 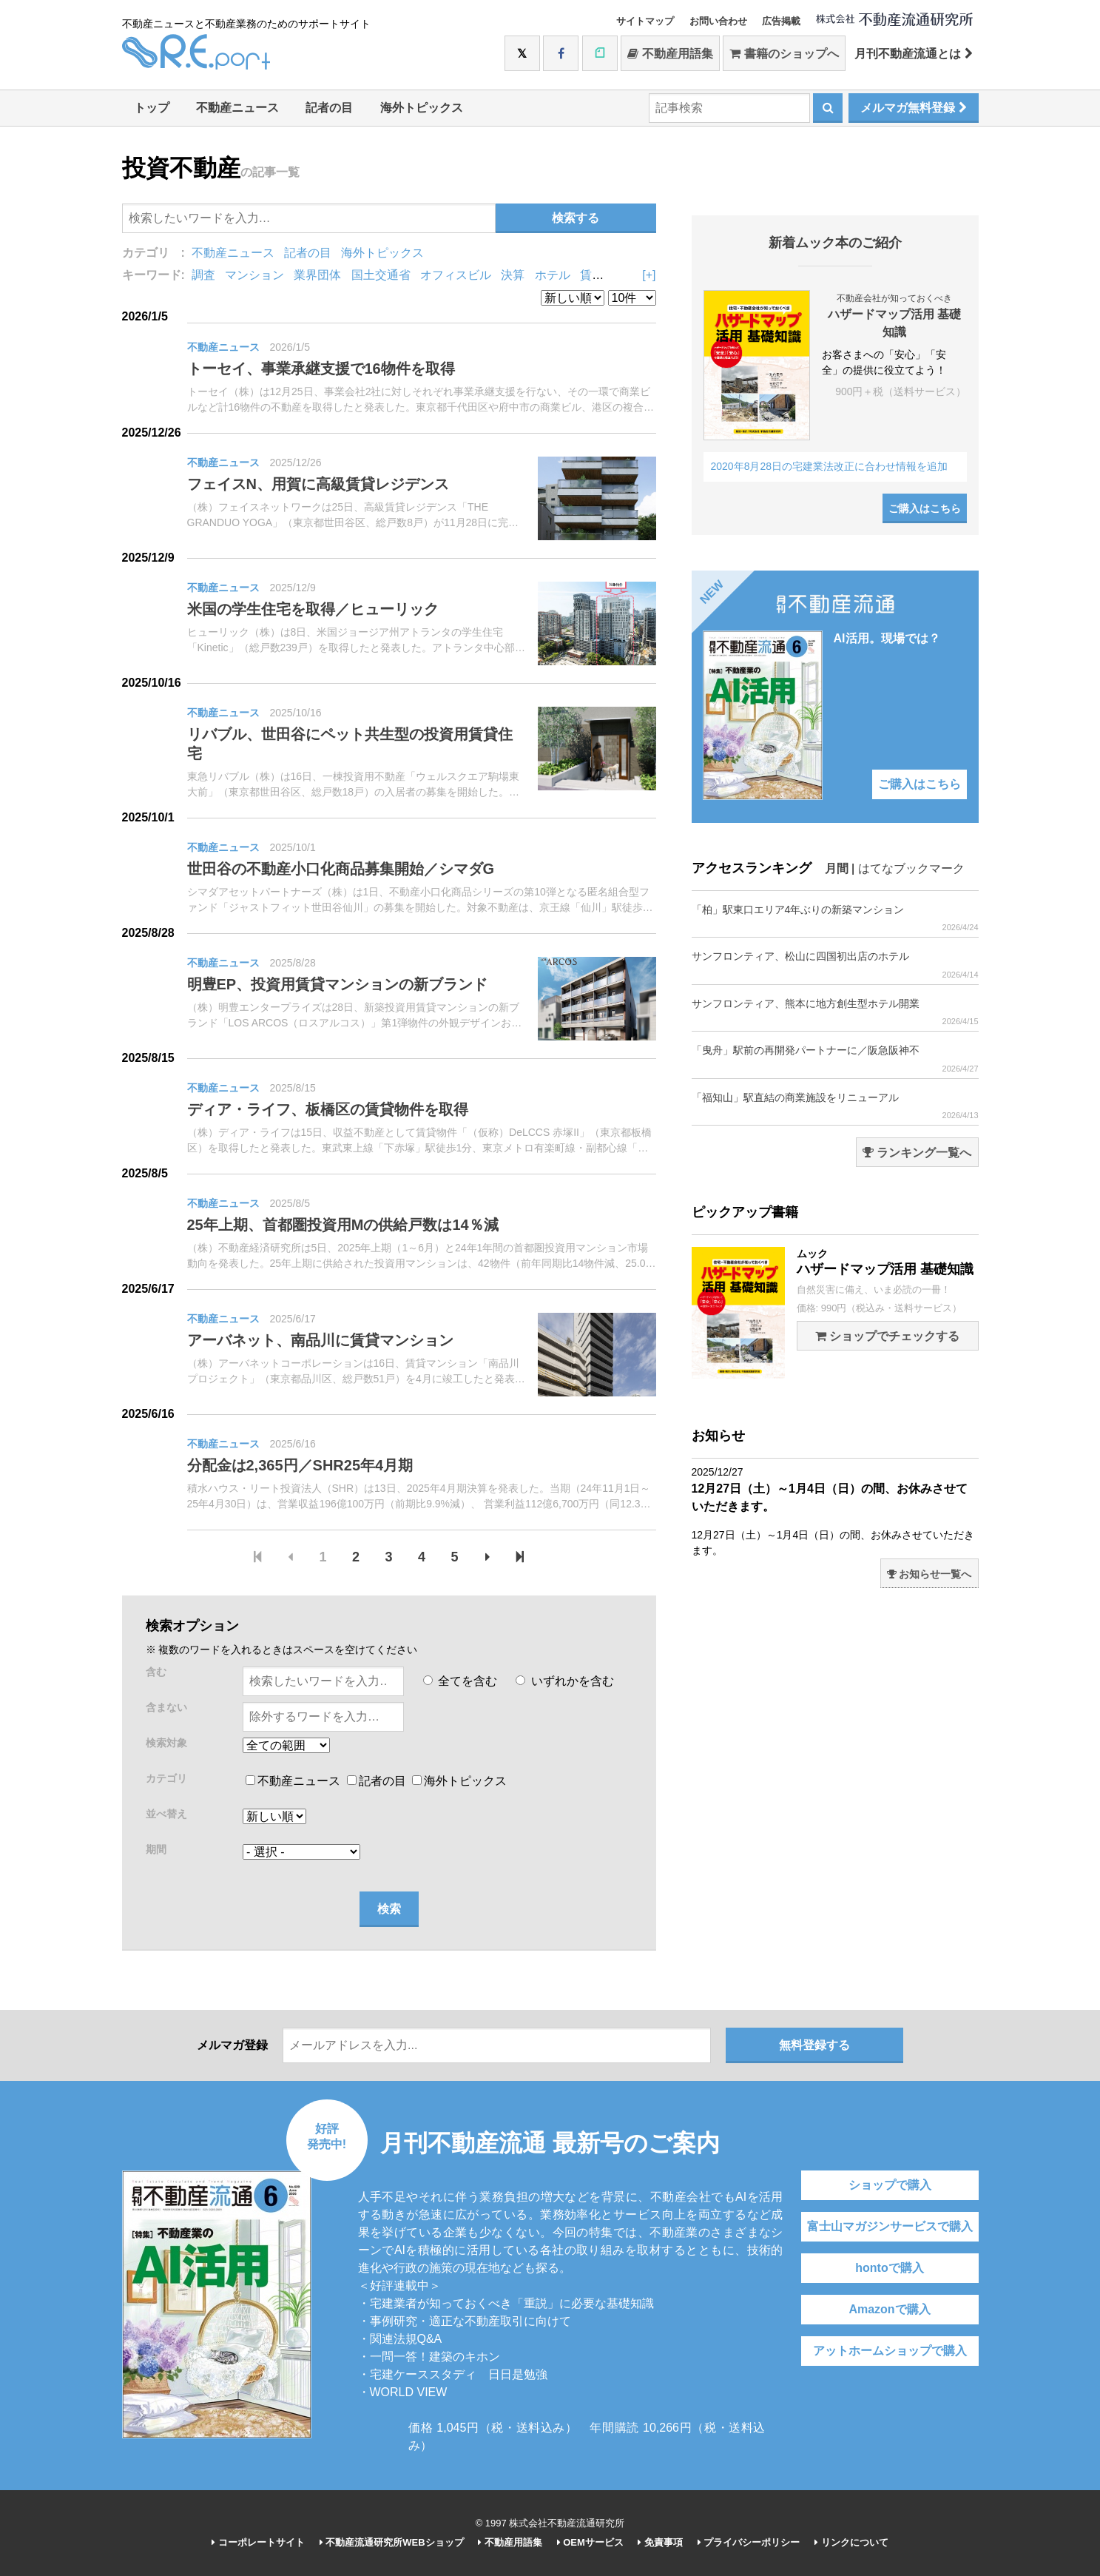 I want to click on 決算, so click(x=512, y=275).